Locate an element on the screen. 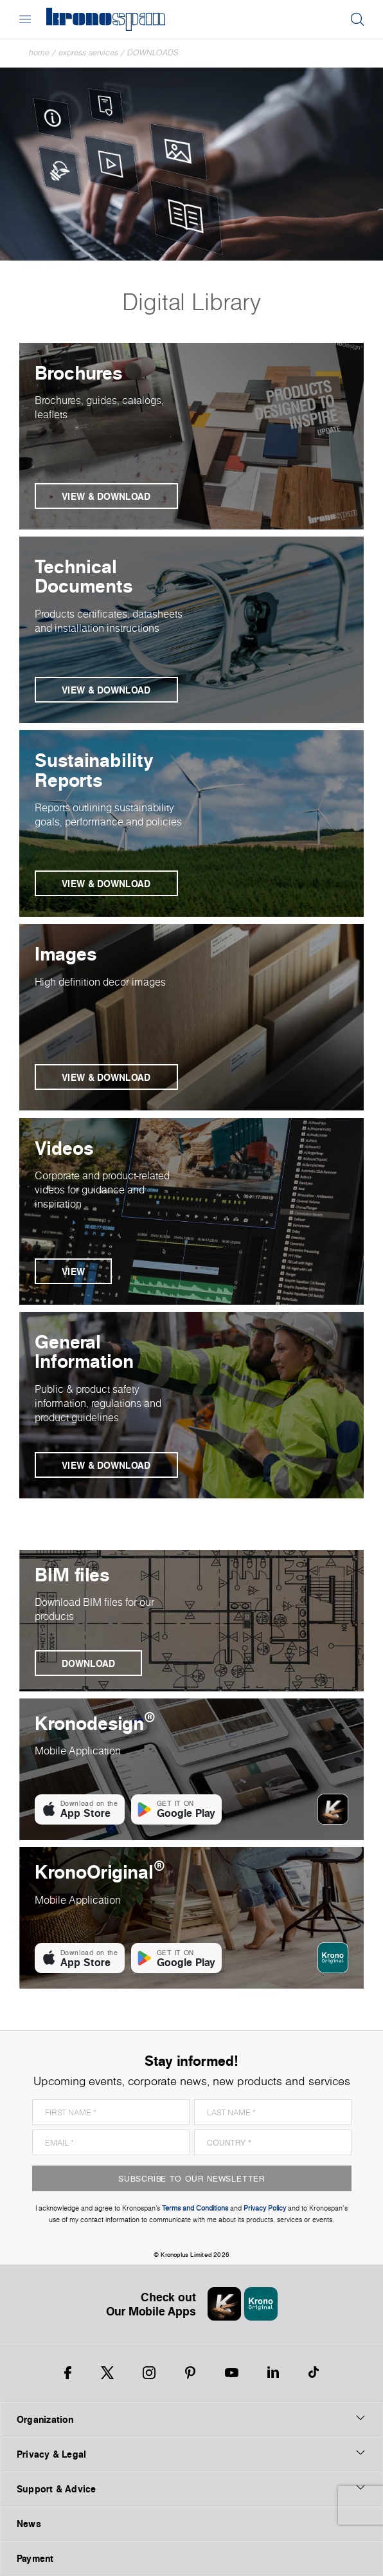  View is located at coordinates (73, 1271).